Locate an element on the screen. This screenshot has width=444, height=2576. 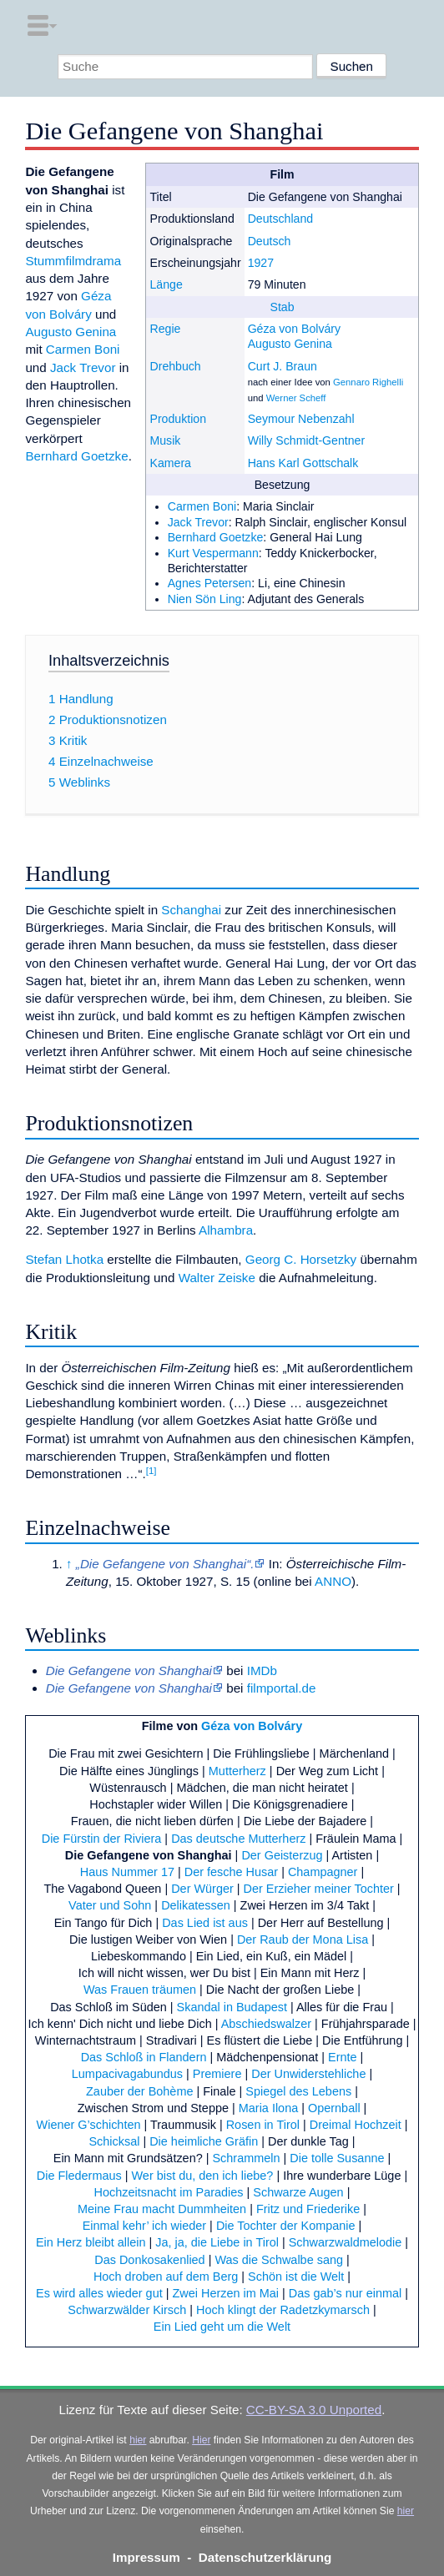
Einmal kehr’ ich wieder is located at coordinates (144, 2225).